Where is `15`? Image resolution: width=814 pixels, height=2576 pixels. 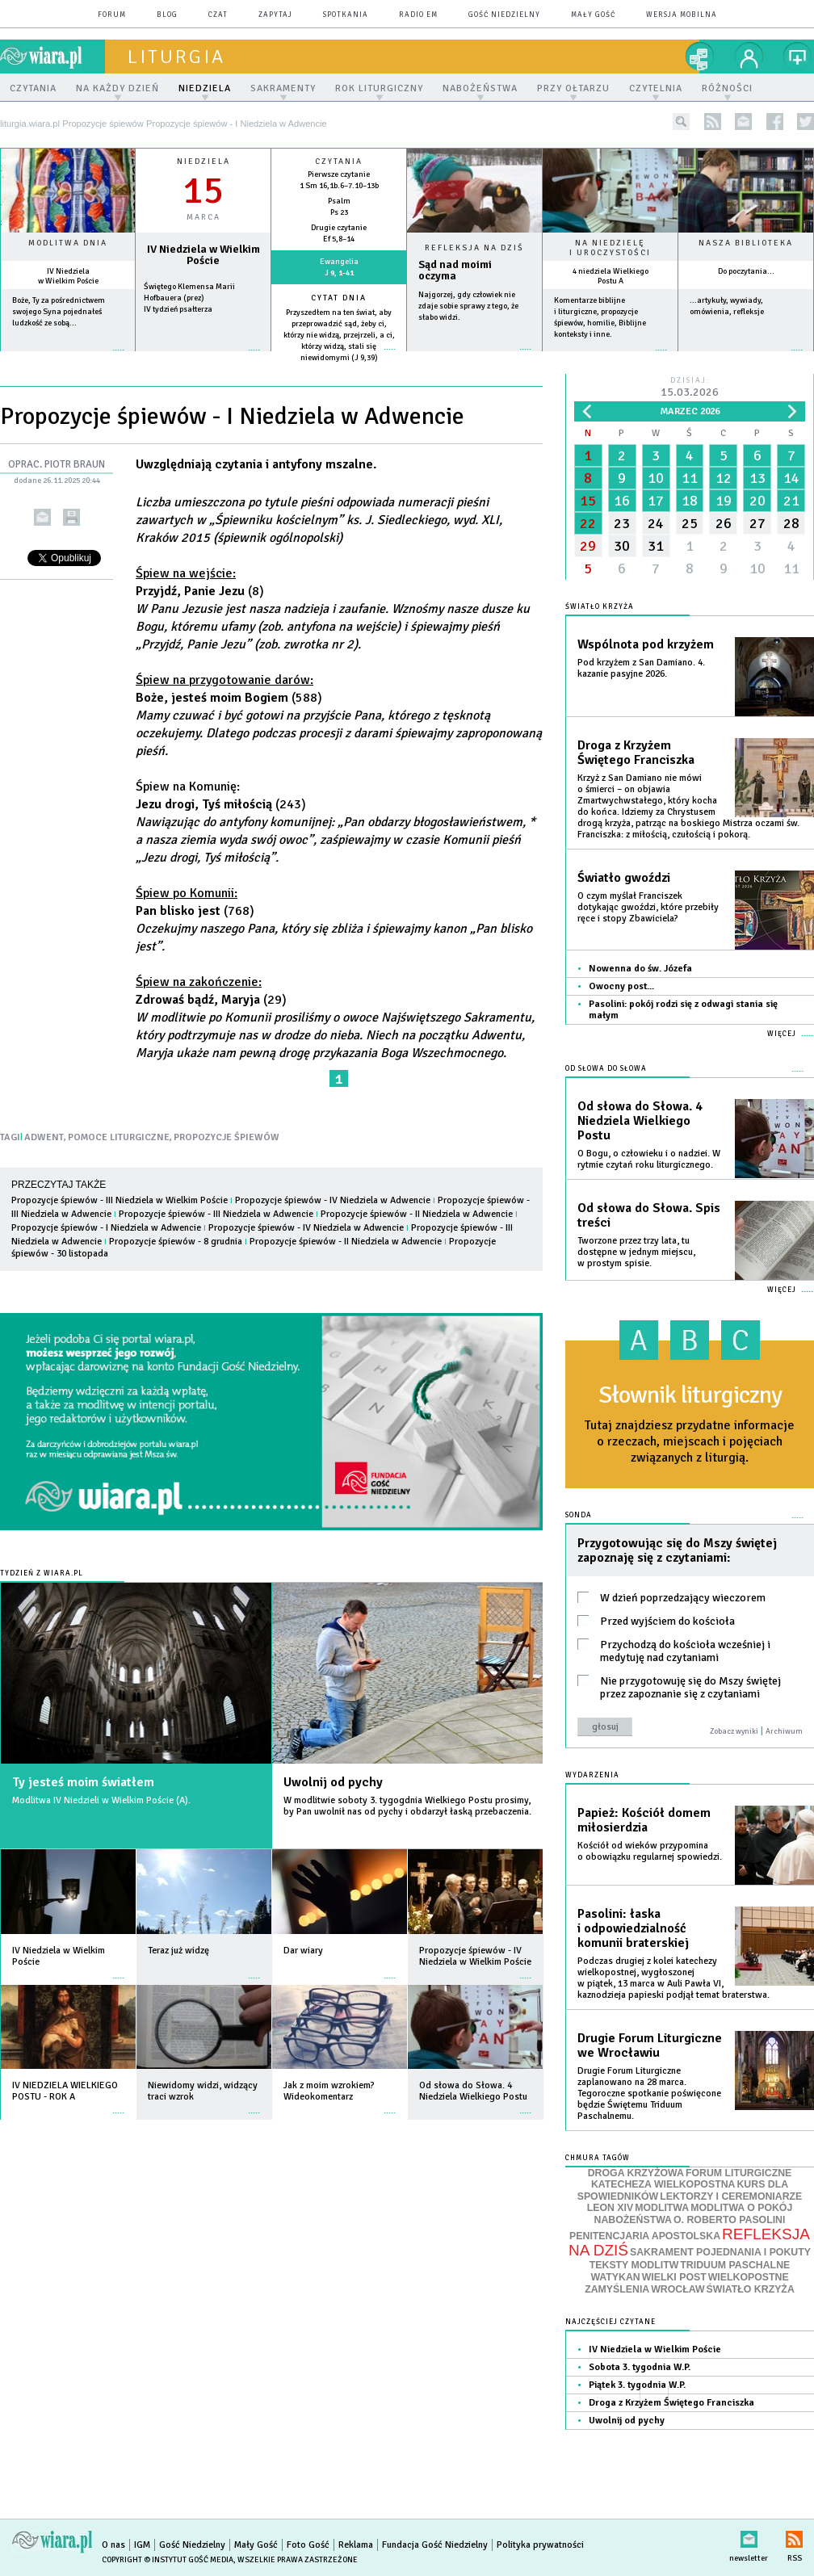
15 is located at coordinates (588, 501).